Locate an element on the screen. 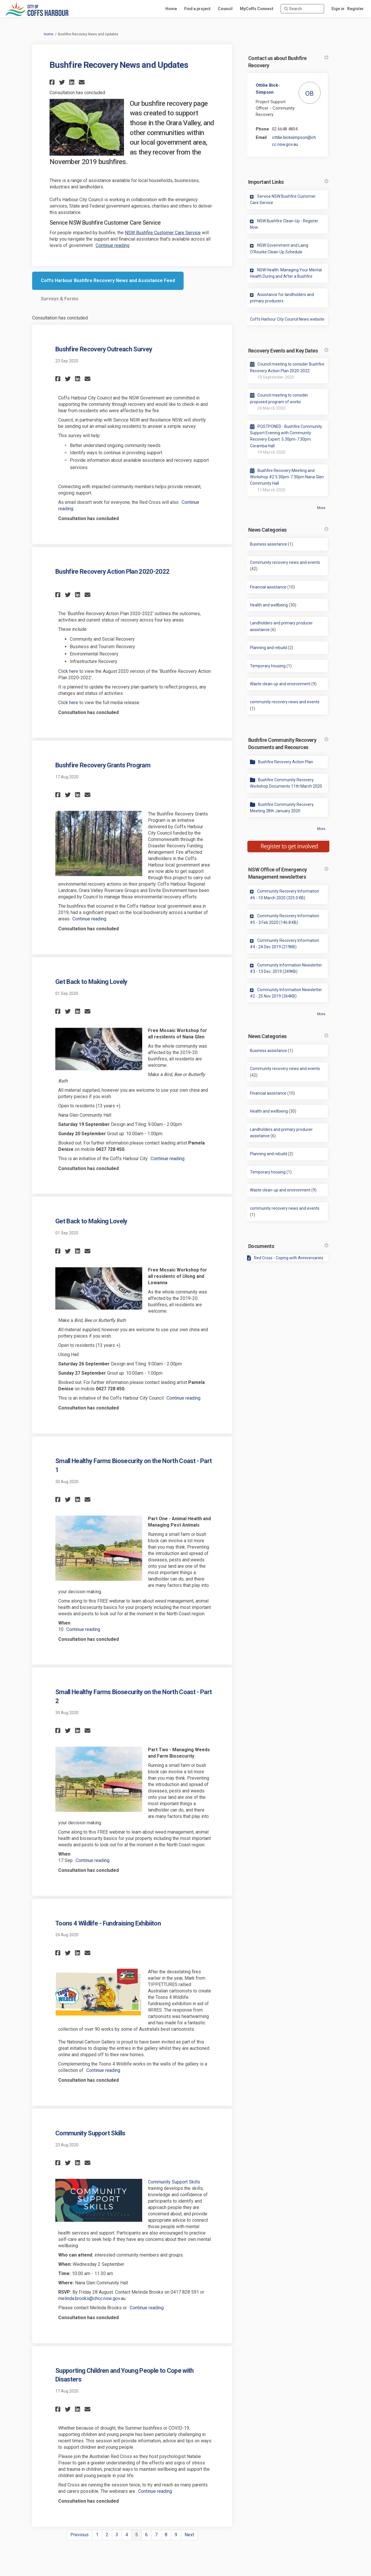 The image size is (371, 2576). Coffs Harbour City Council News website is located at coordinates (287, 319).